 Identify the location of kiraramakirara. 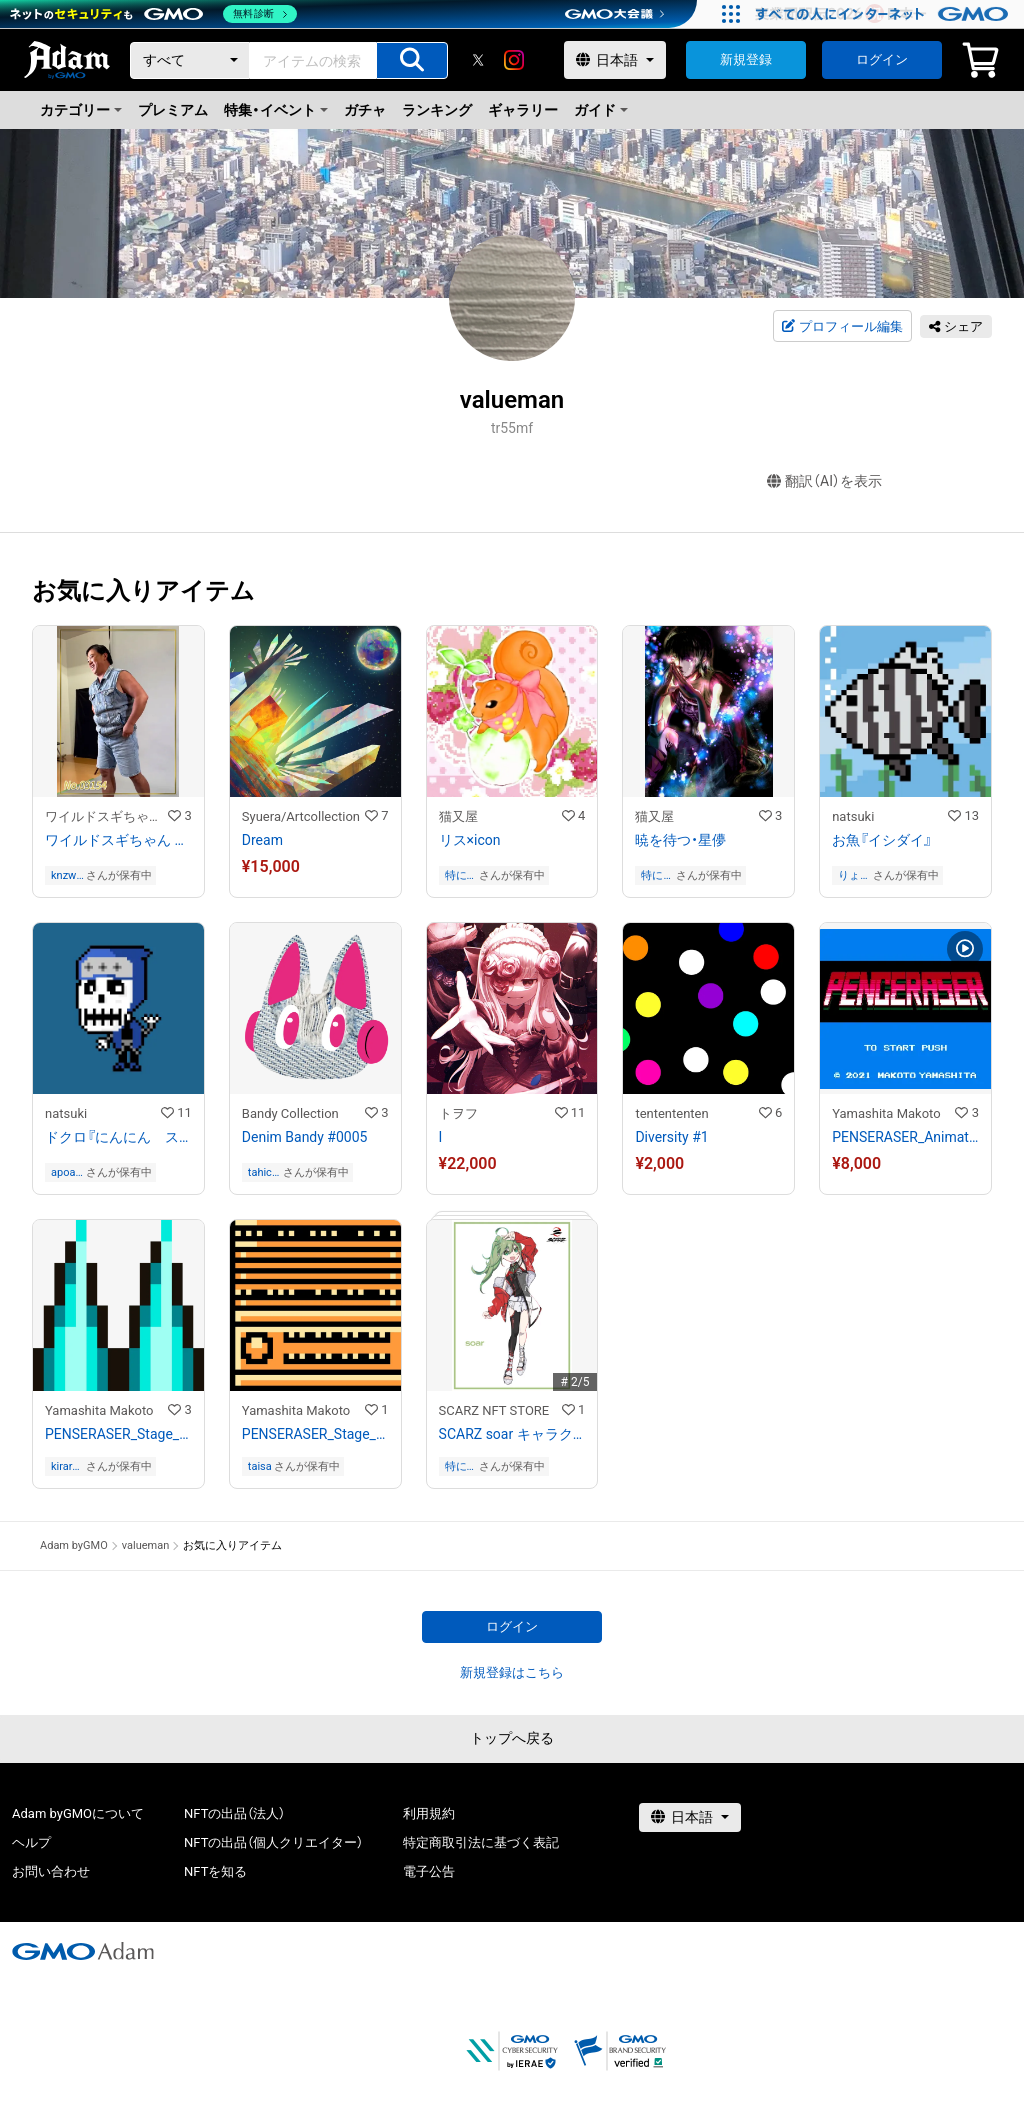
(65, 1466).